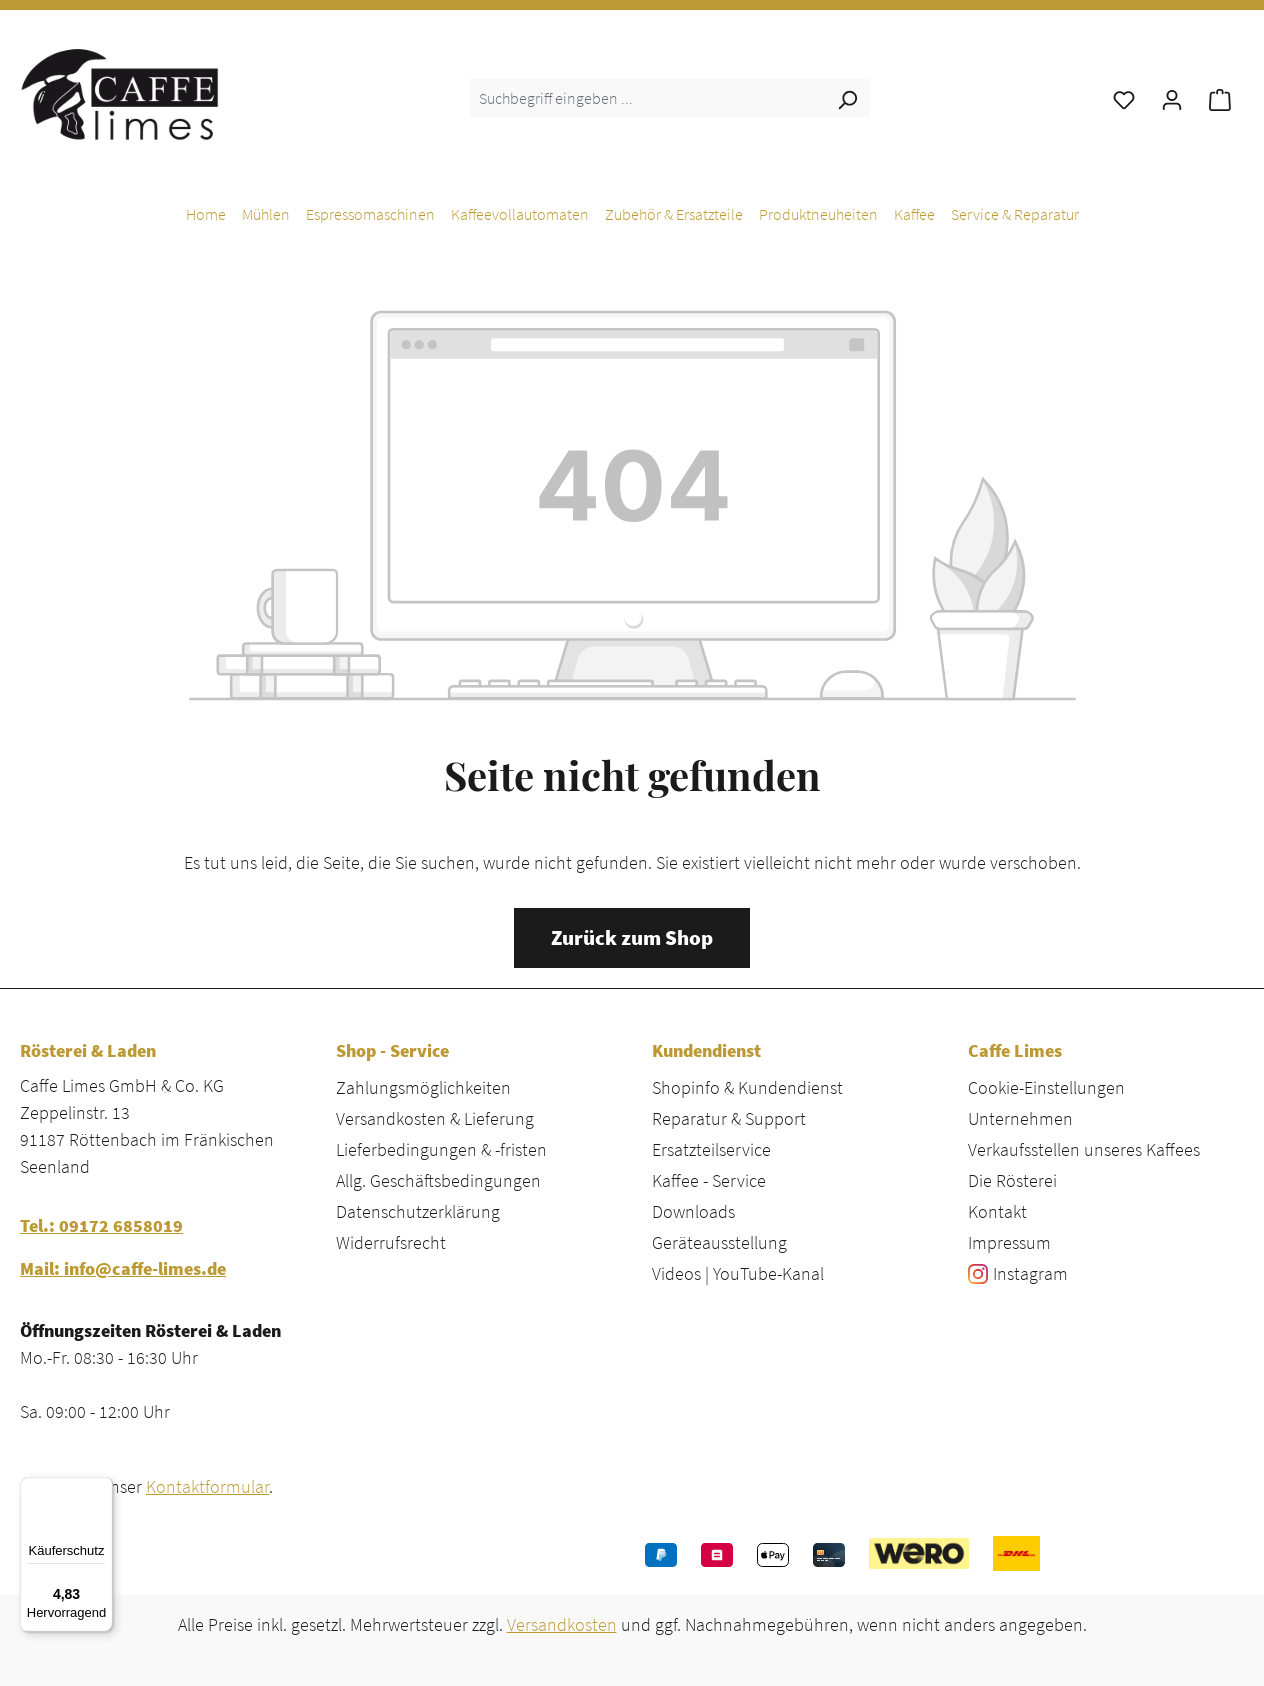 This screenshot has height=1686, width=1264. What do you see at coordinates (562, 1624) in the screenshot?
I see `Versandkosten` at bounding box center [562, 1624].